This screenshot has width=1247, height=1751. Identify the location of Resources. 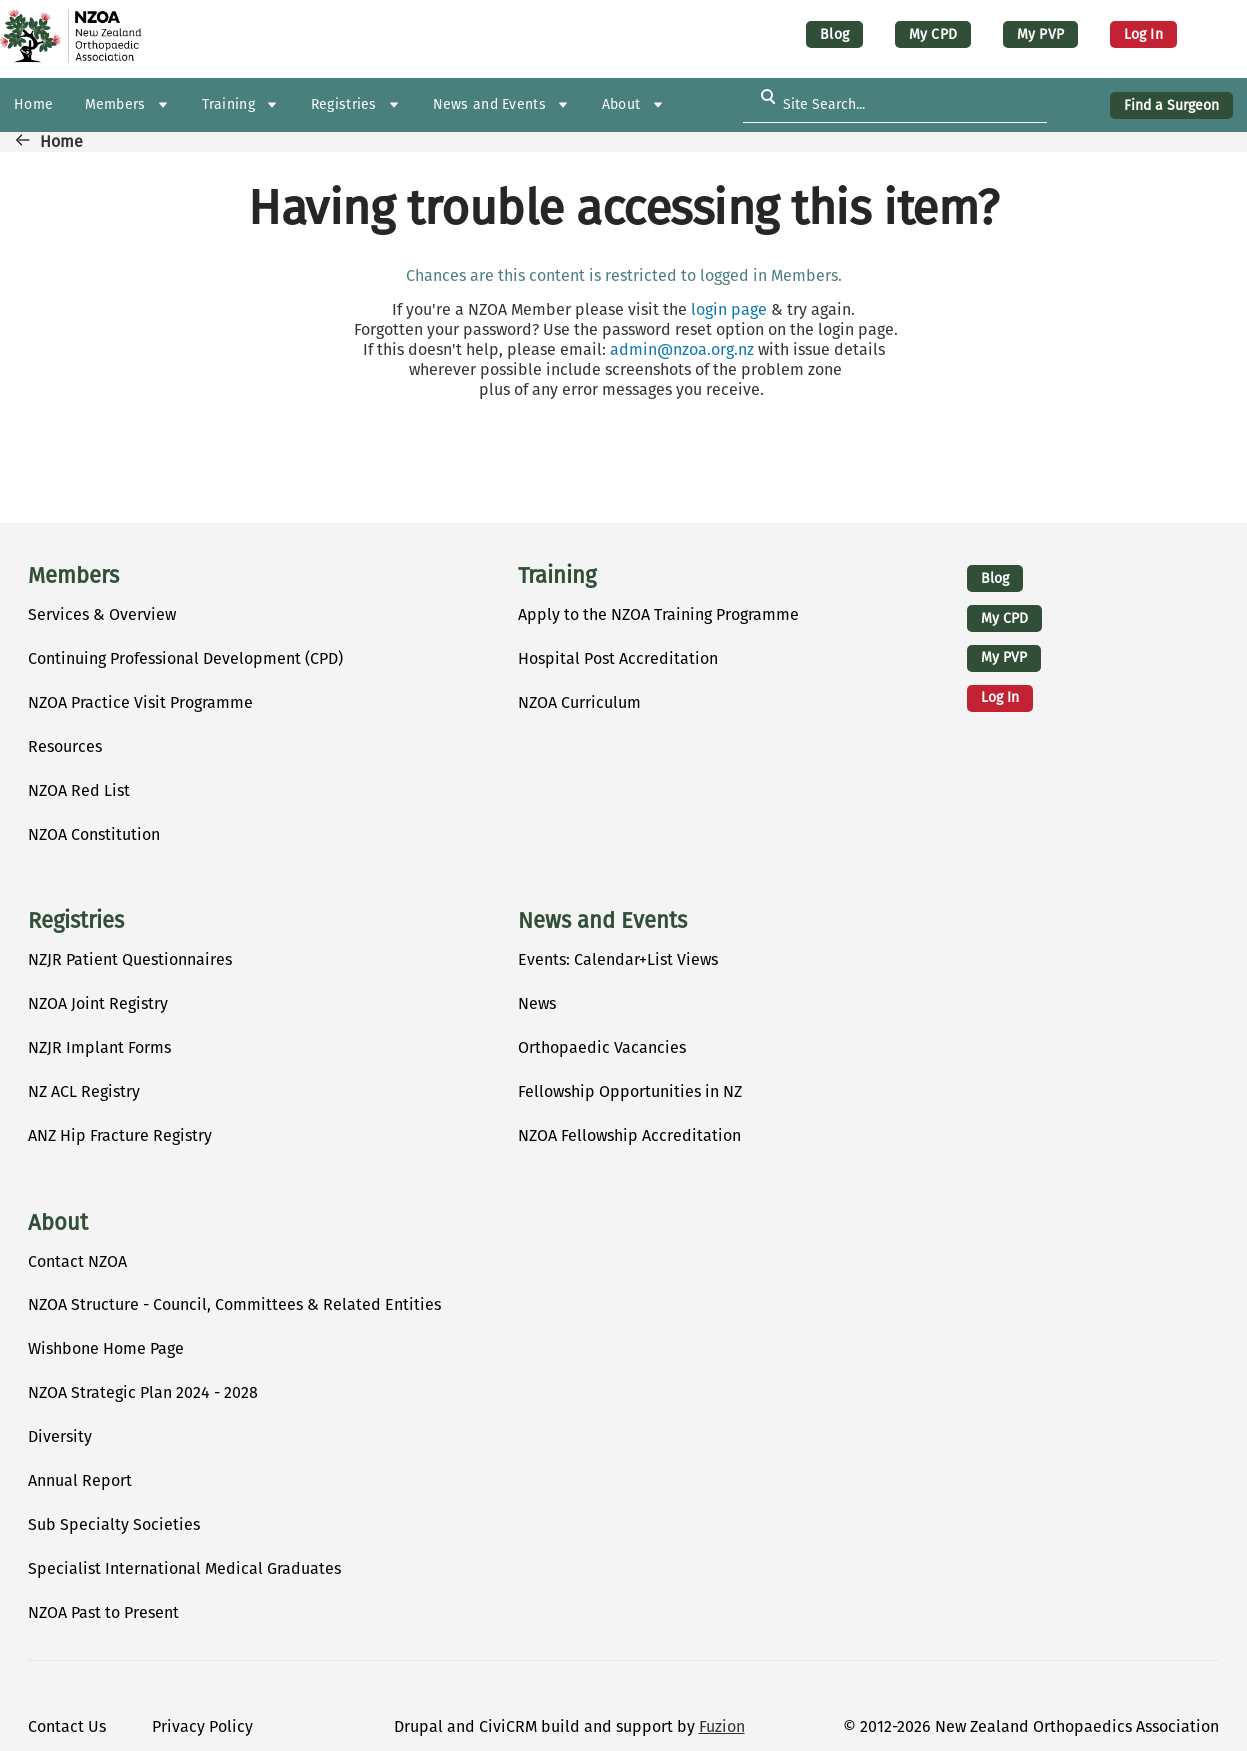
(65, 746).